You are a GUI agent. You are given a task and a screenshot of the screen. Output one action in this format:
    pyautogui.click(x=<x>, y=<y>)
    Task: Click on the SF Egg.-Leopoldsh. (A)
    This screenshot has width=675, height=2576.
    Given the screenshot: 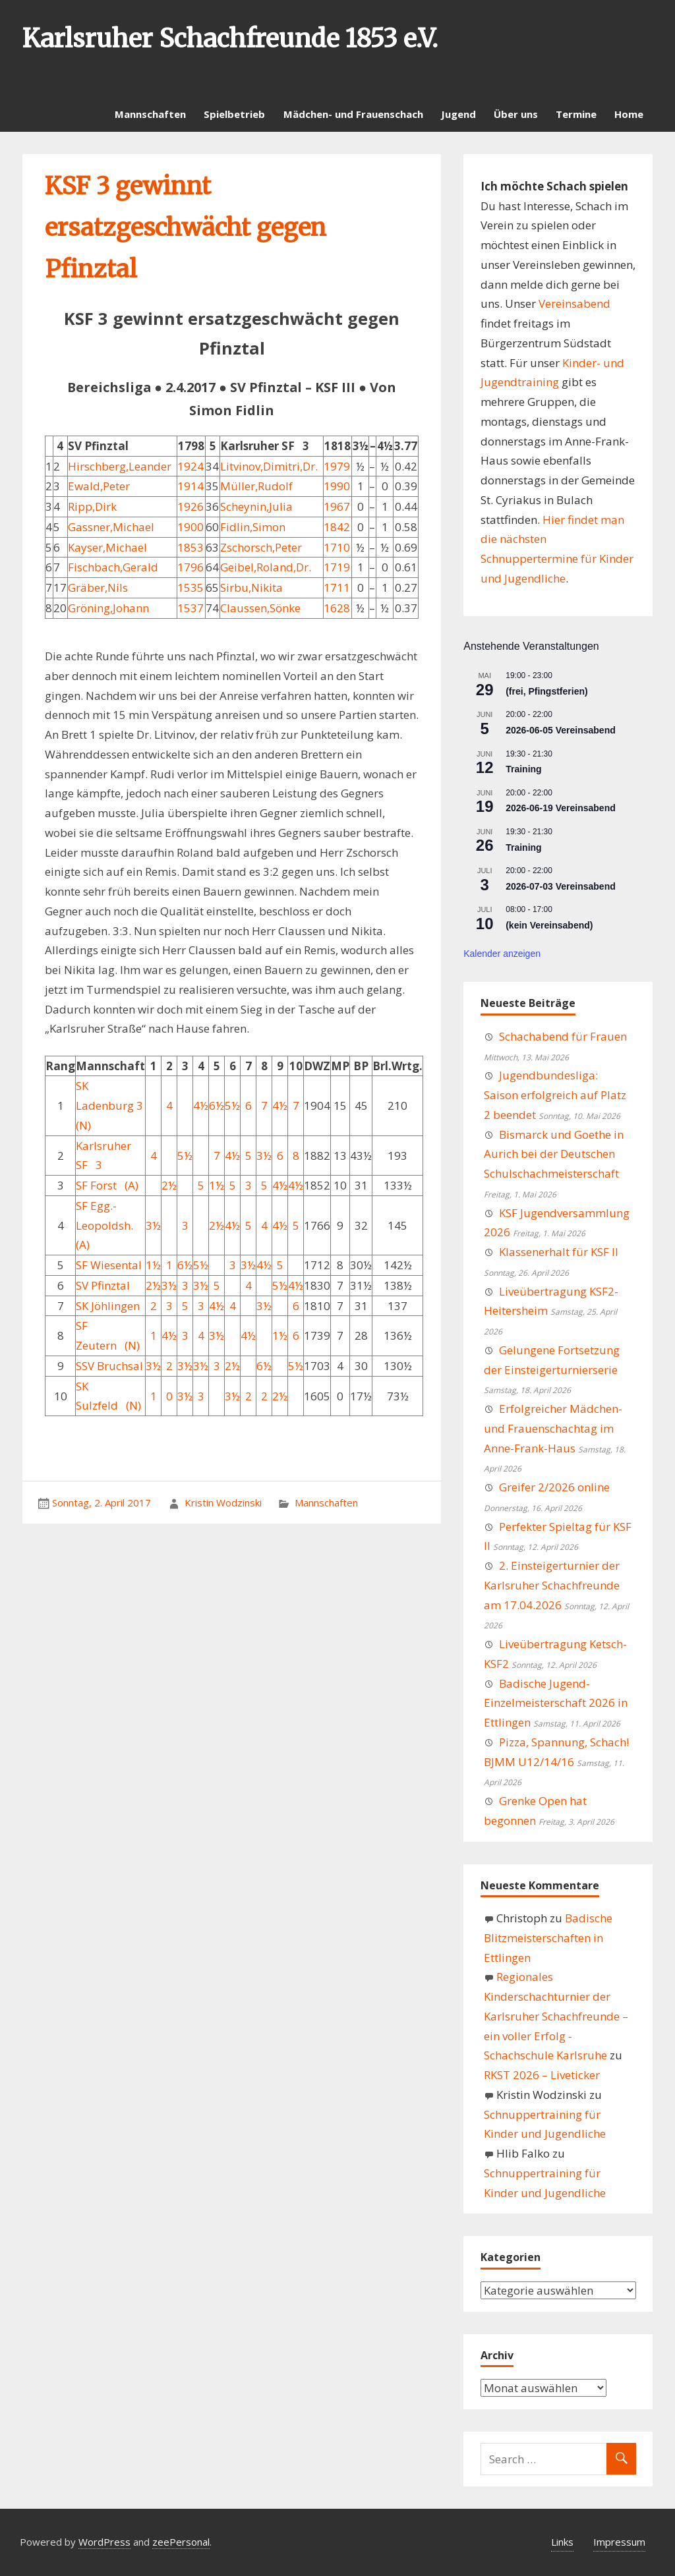 What is the action you would take?
    pyautogui.click(x=104, y=1225)
    